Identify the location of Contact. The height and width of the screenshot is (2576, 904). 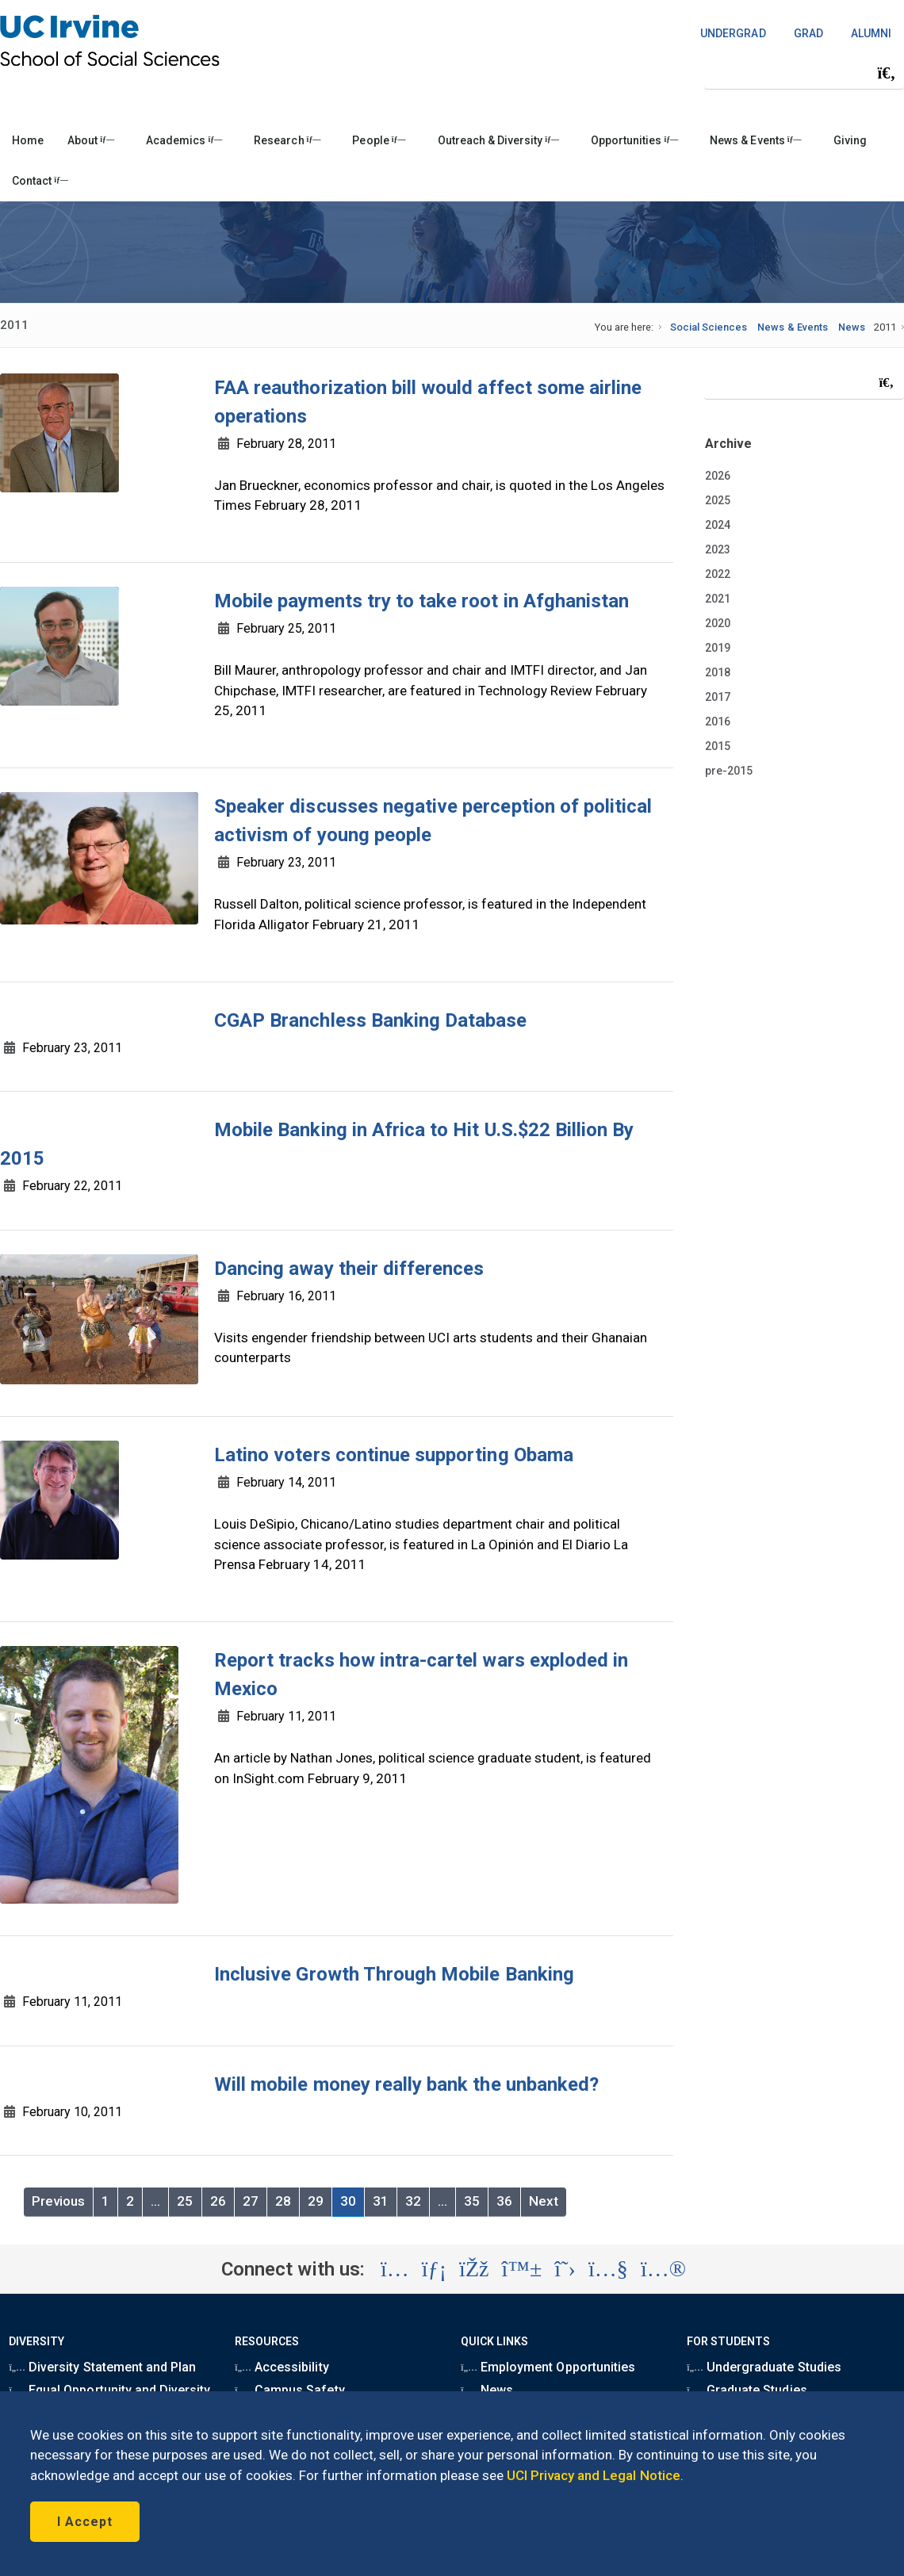
(40, 180).